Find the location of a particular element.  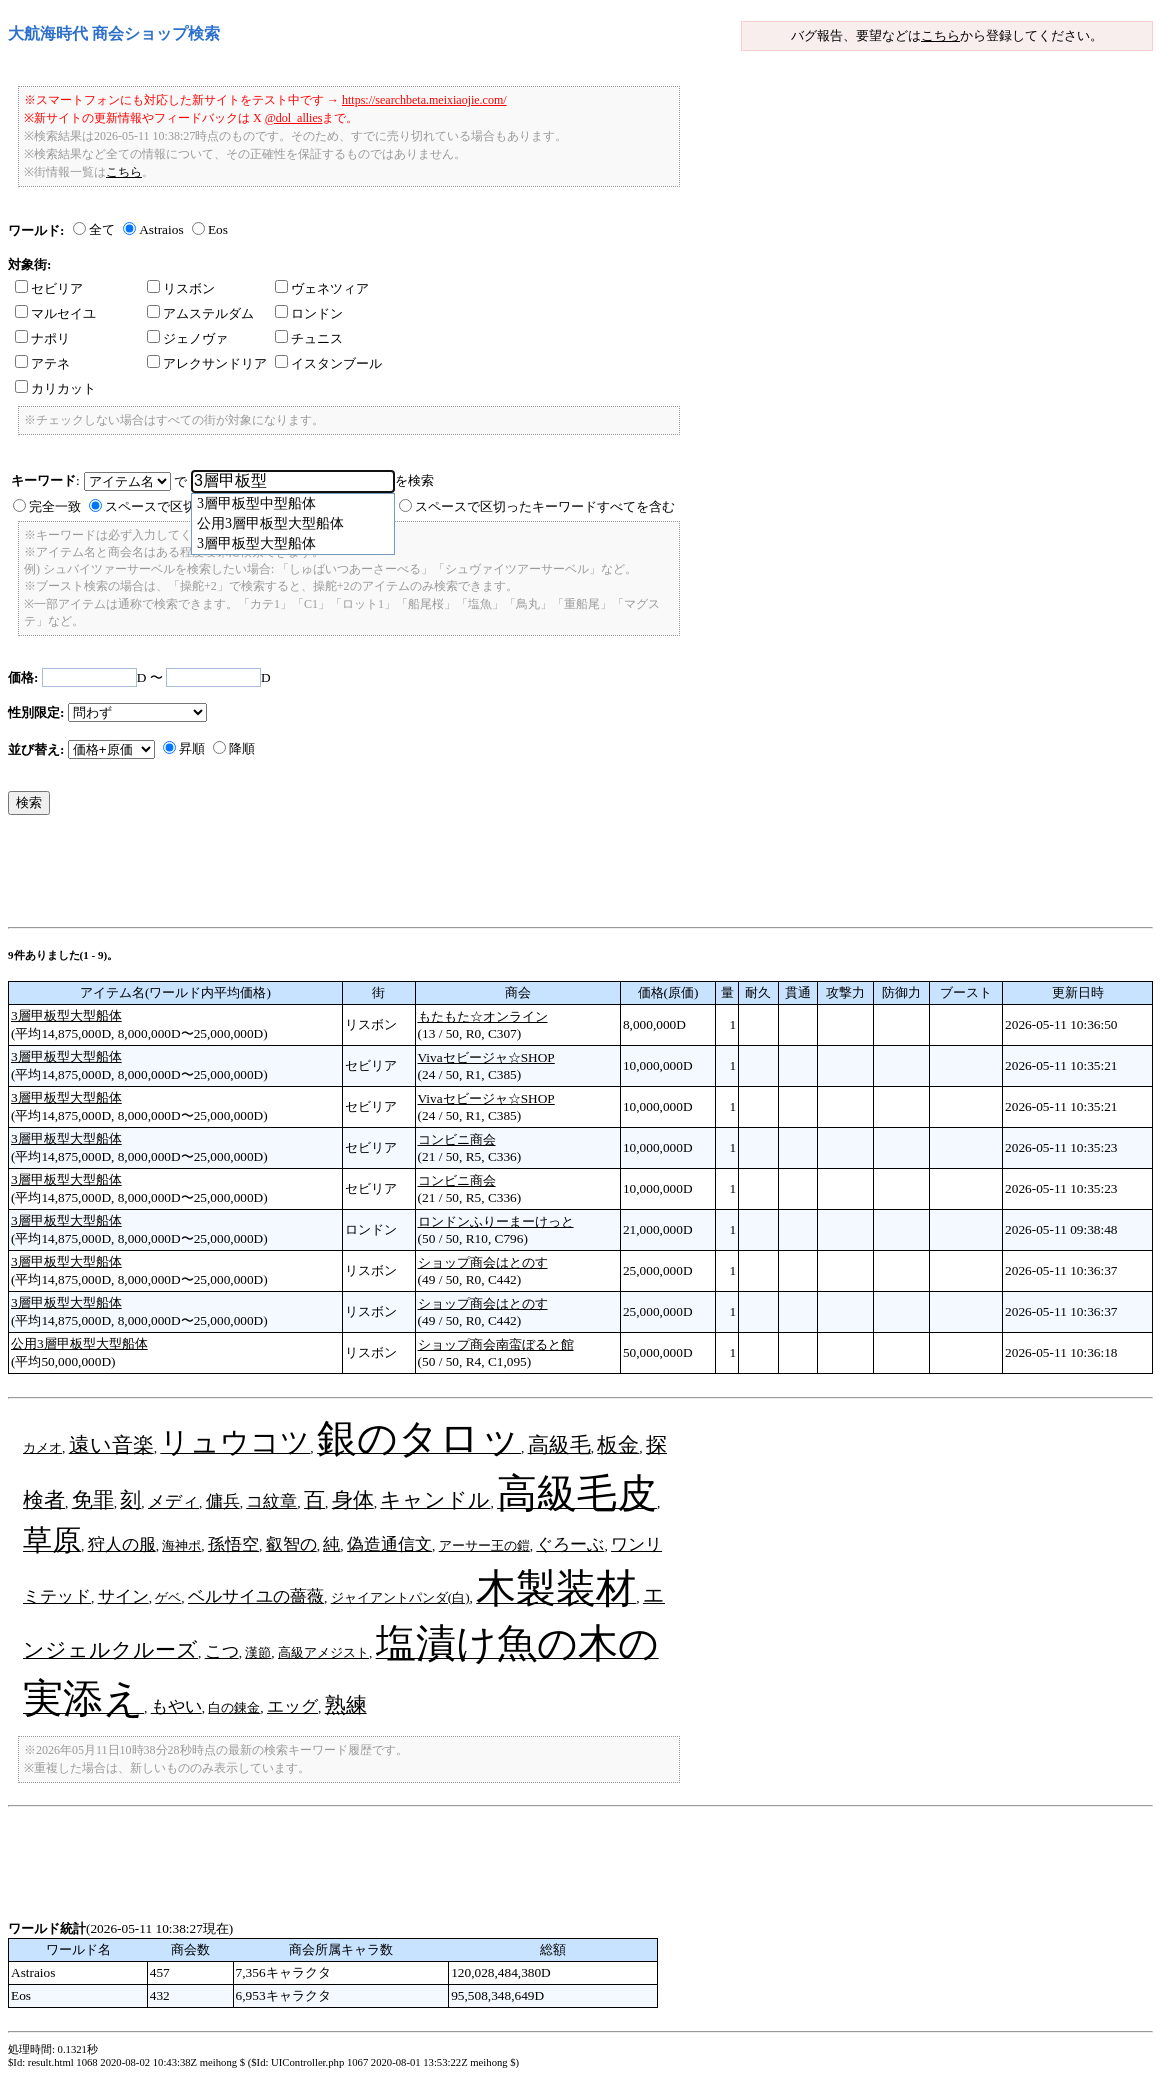

Astraios is located at coordinates (161, 229).